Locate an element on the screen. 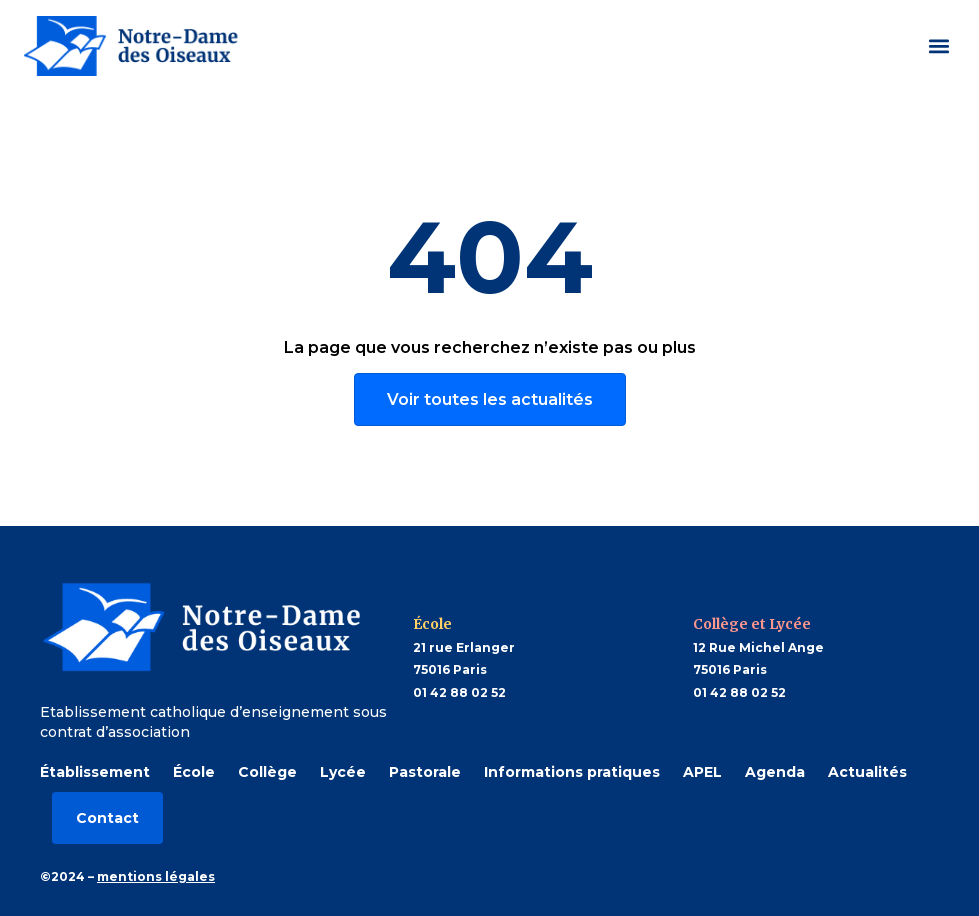 This screenshot has width=979, height=916. Contact is located at coordinates (107, 818).